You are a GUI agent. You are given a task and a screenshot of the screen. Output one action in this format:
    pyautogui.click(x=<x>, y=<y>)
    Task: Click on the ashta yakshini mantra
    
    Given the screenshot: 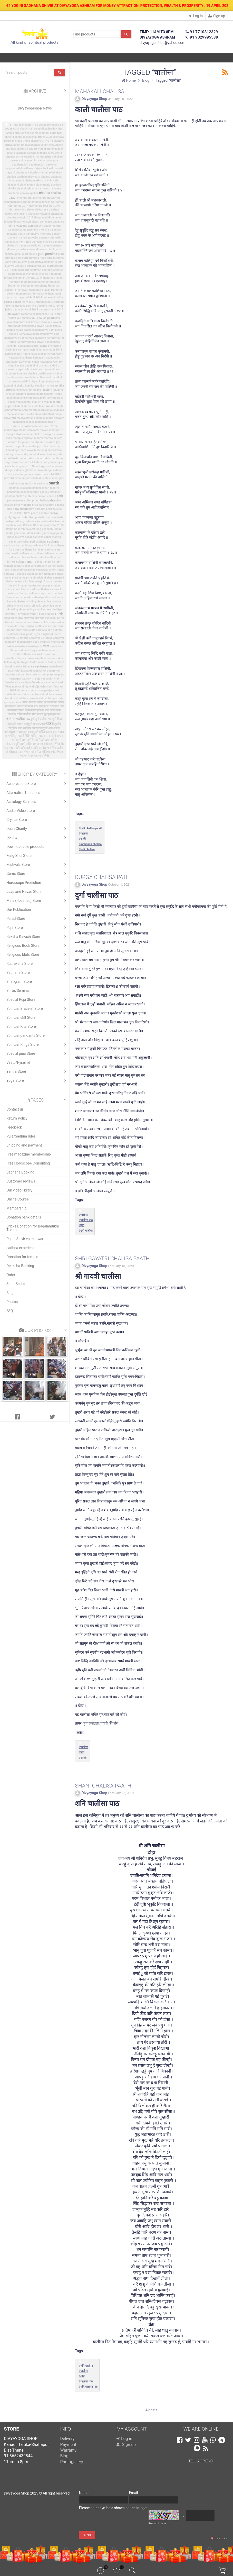 What is the action you would take?
    pyautogui.click(x=30, y=156)
    